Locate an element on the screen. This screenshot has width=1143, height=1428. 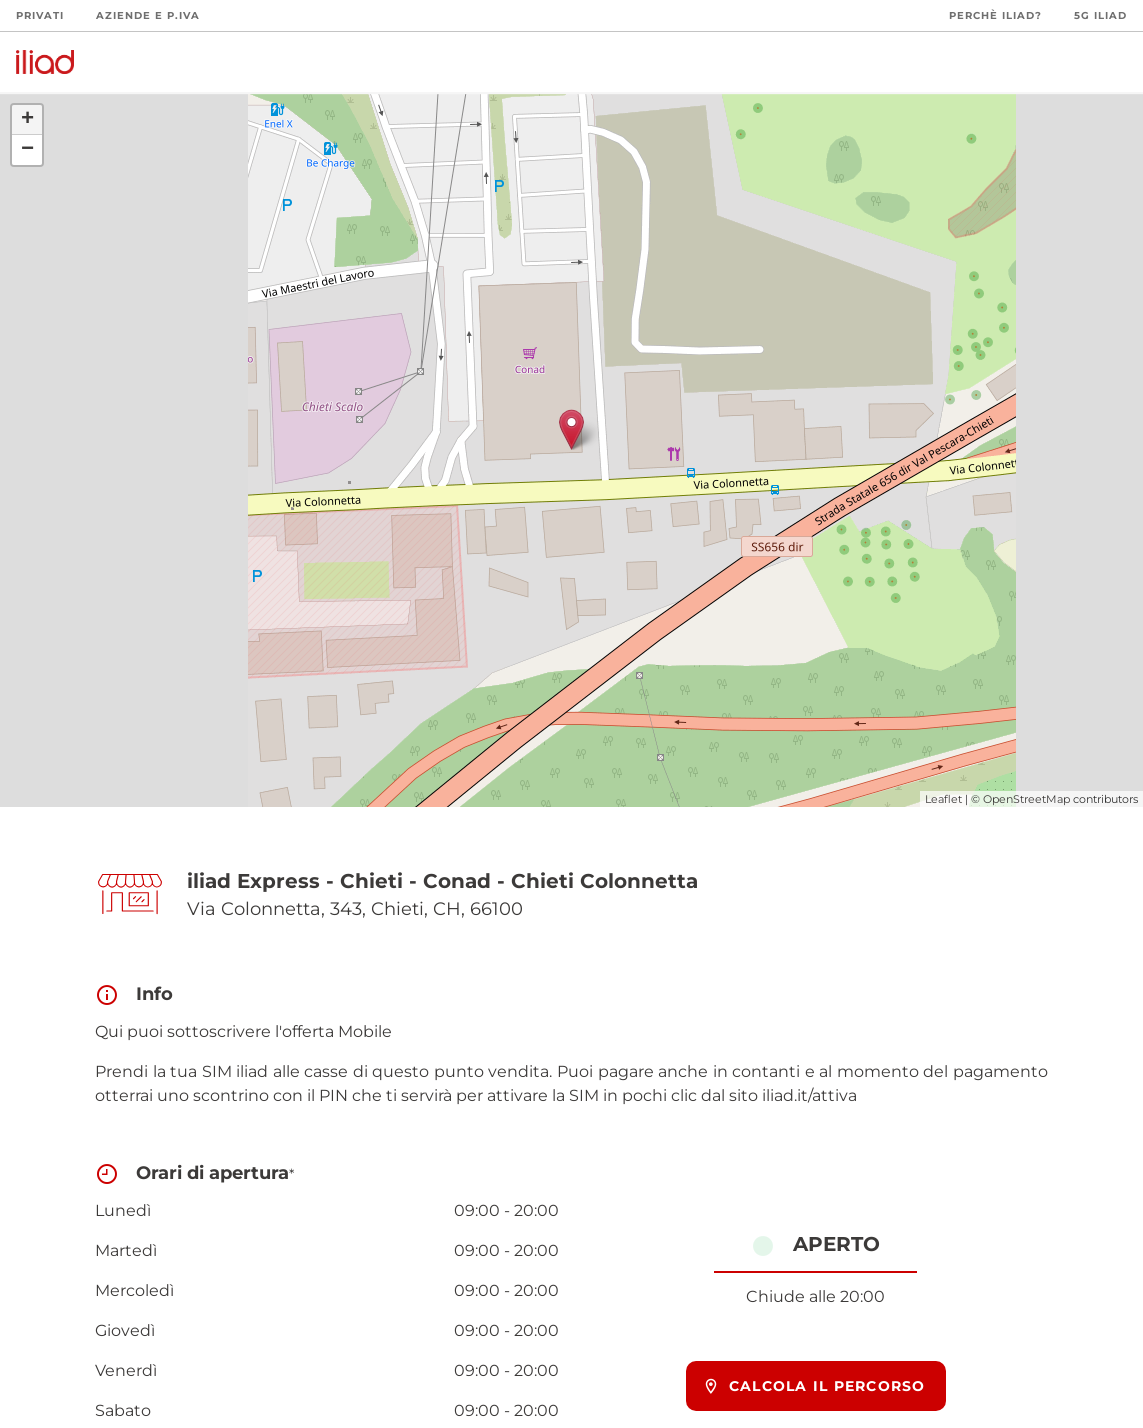
− [button] is located at coordinates (27, 150).